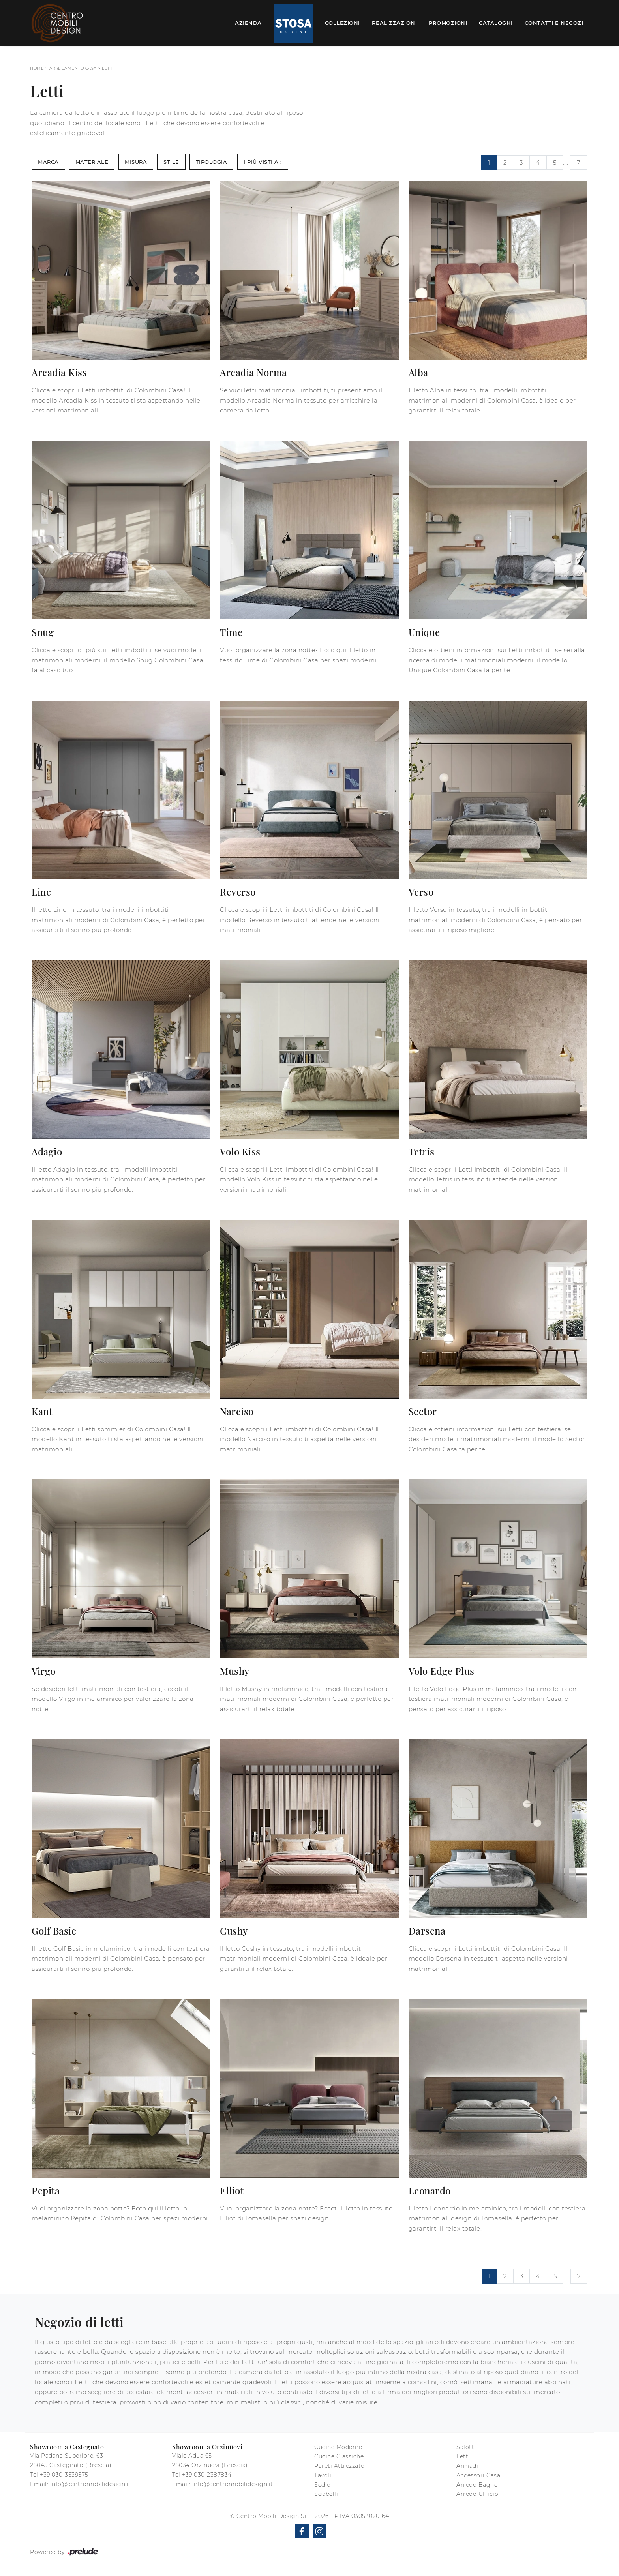  Describe the element at coordinates (467, 2465) in the screenshot. I see `Armadi` at that location.